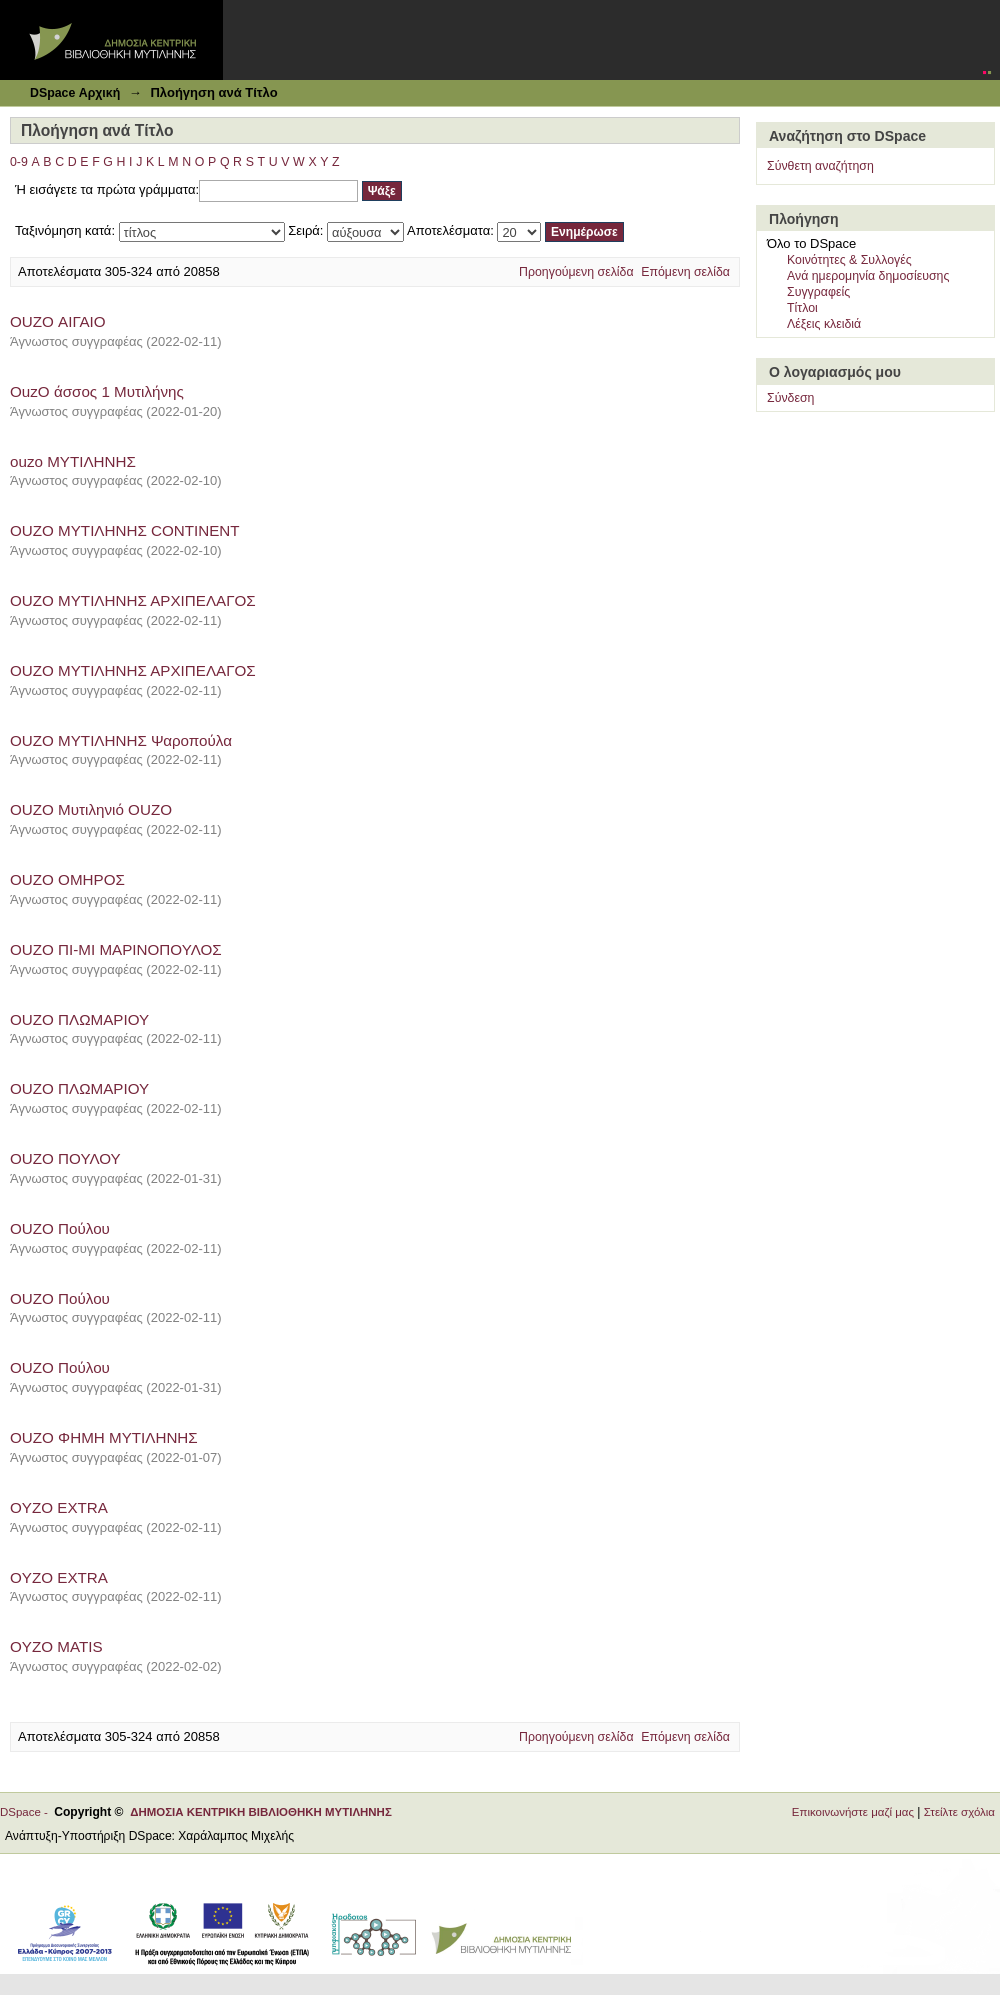 The image size is (1000, 1995). What do you see at coordinates (868, 276) in the screenshot?
I see `Ανά ημερομηνία δημοσίευσης` at bounding box center [868, 276].